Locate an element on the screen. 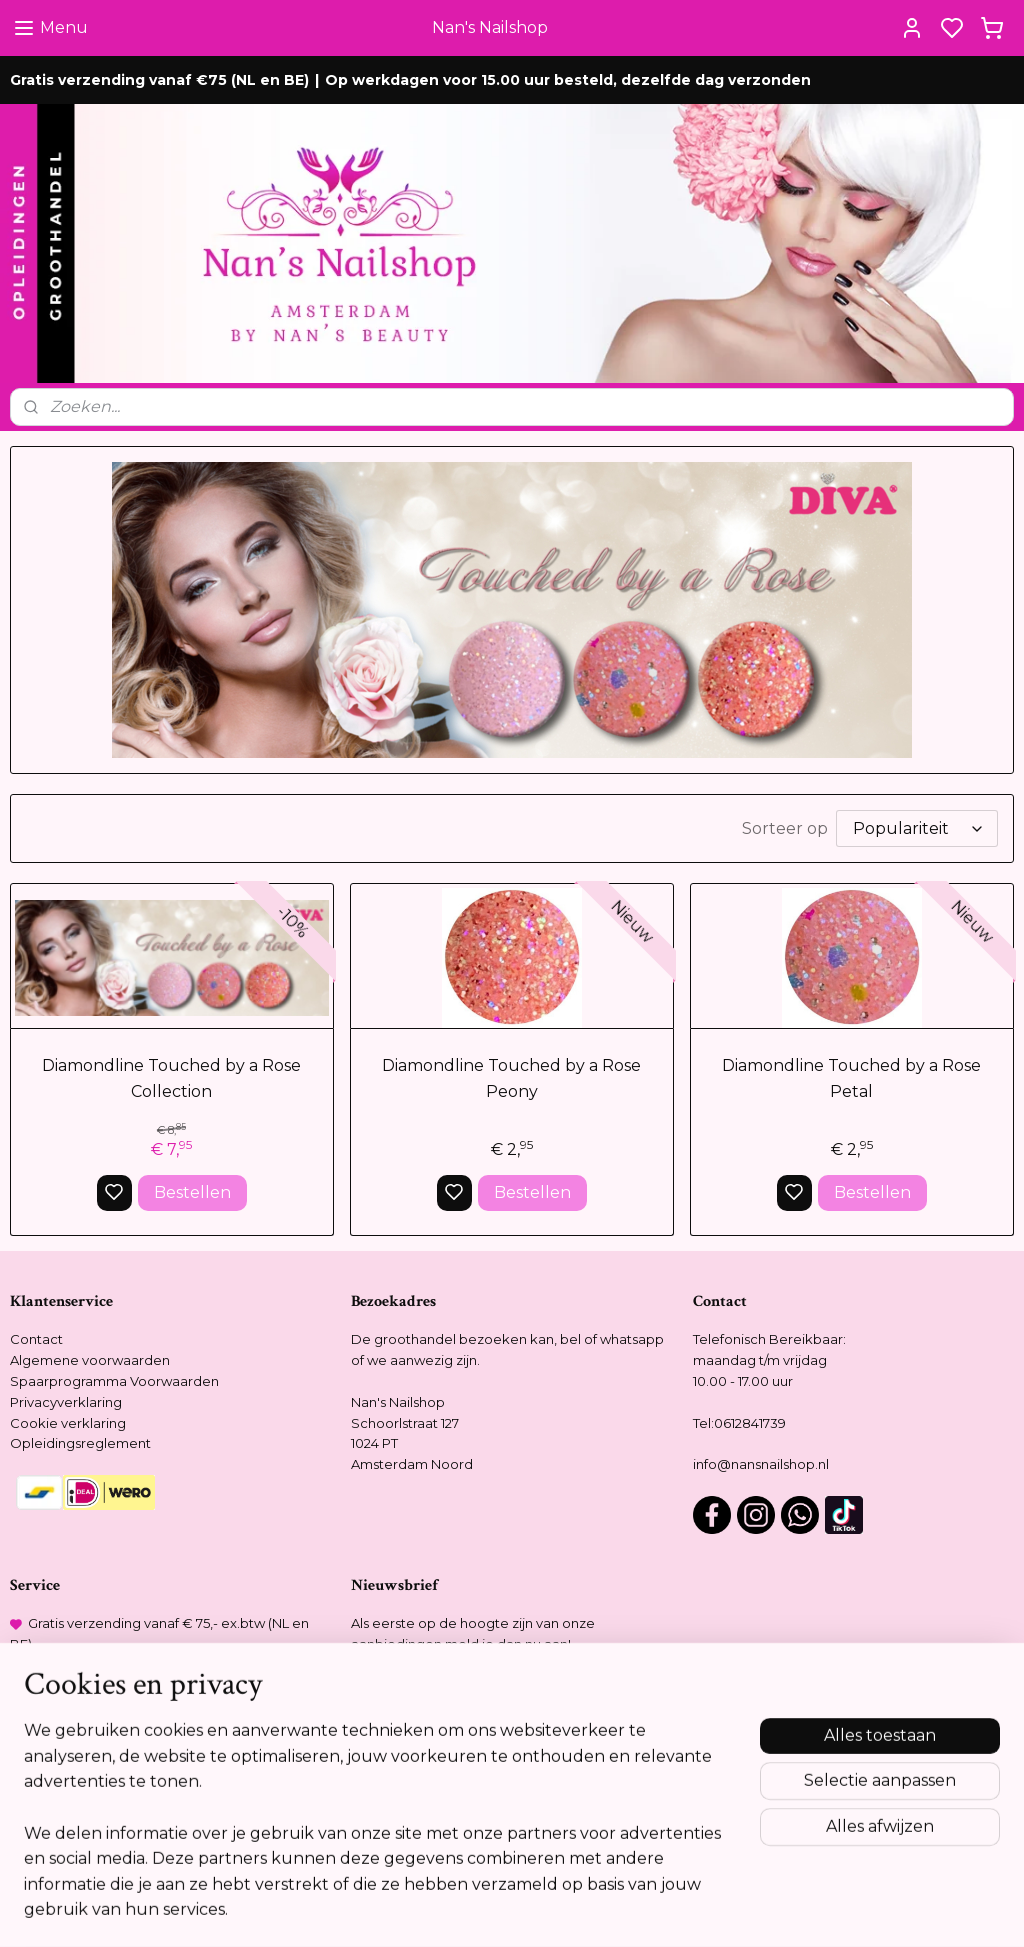 This screenshot has width=1024, height=1947. Algemene voorwaarden is located at coordinates (90, 1360).